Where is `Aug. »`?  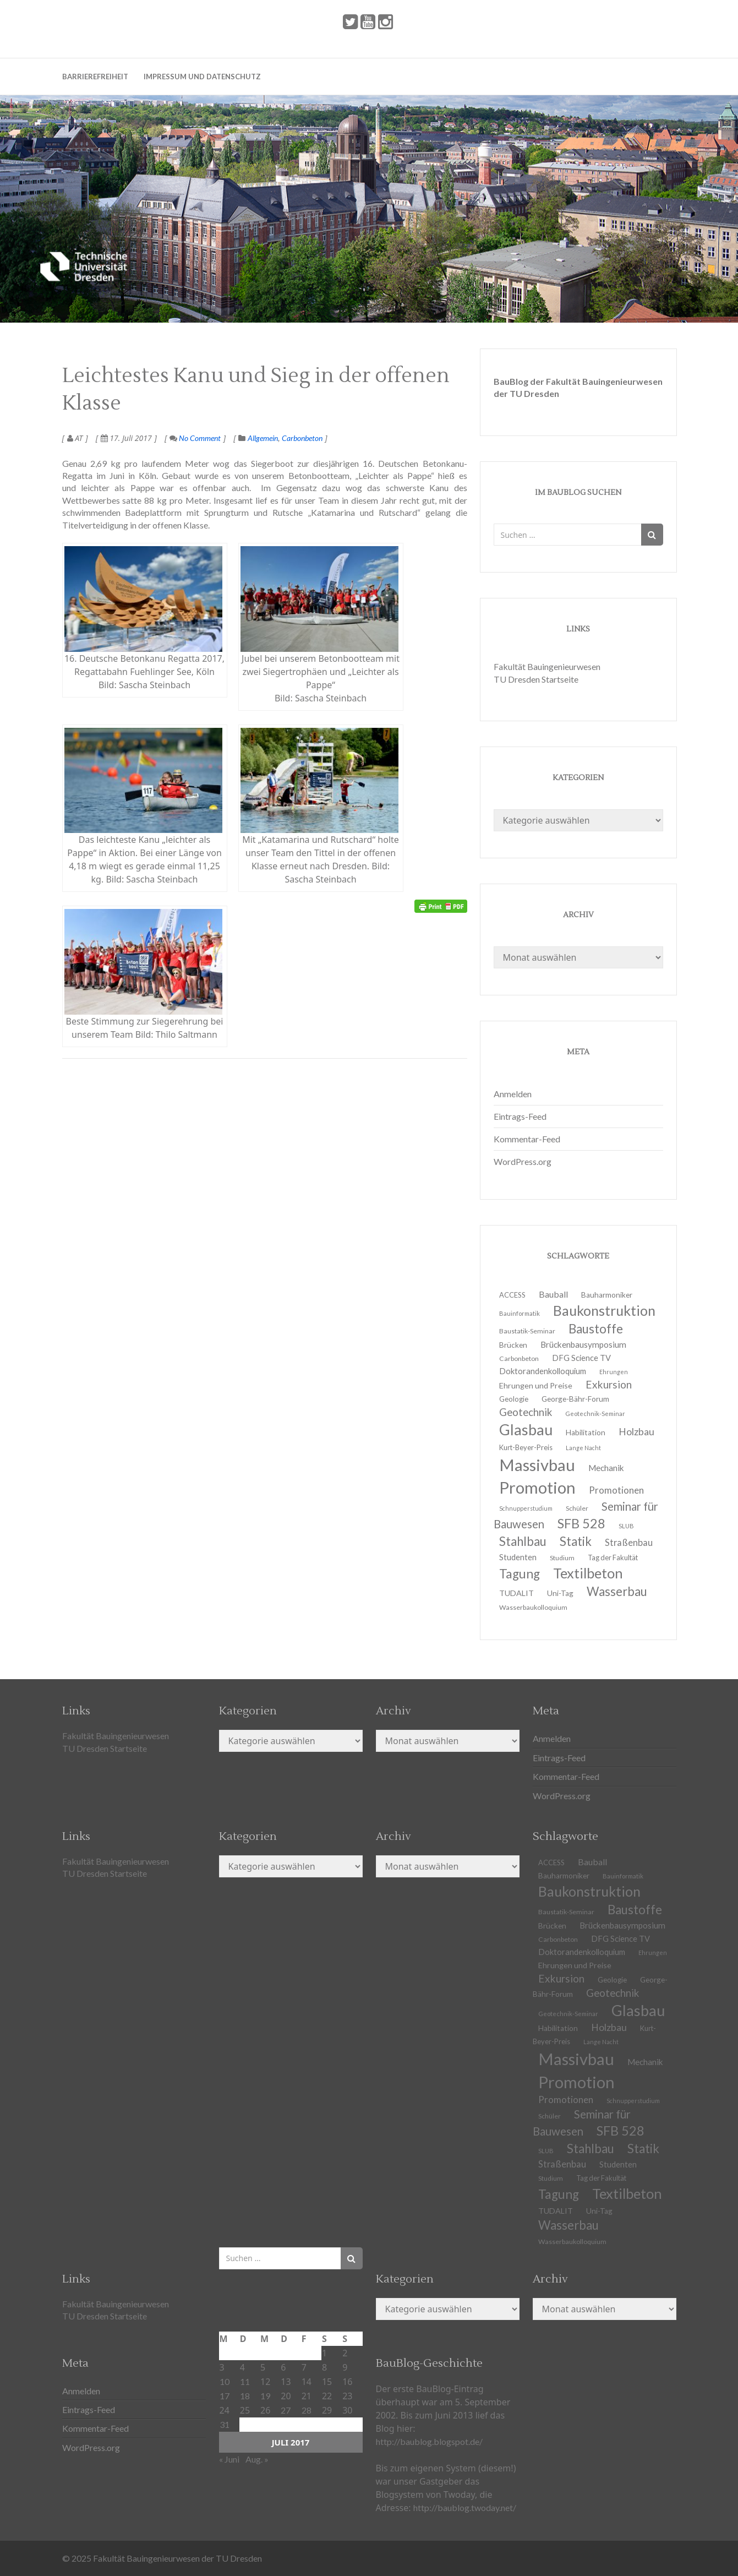
Aug. » is located at coordinates (257, 2459).